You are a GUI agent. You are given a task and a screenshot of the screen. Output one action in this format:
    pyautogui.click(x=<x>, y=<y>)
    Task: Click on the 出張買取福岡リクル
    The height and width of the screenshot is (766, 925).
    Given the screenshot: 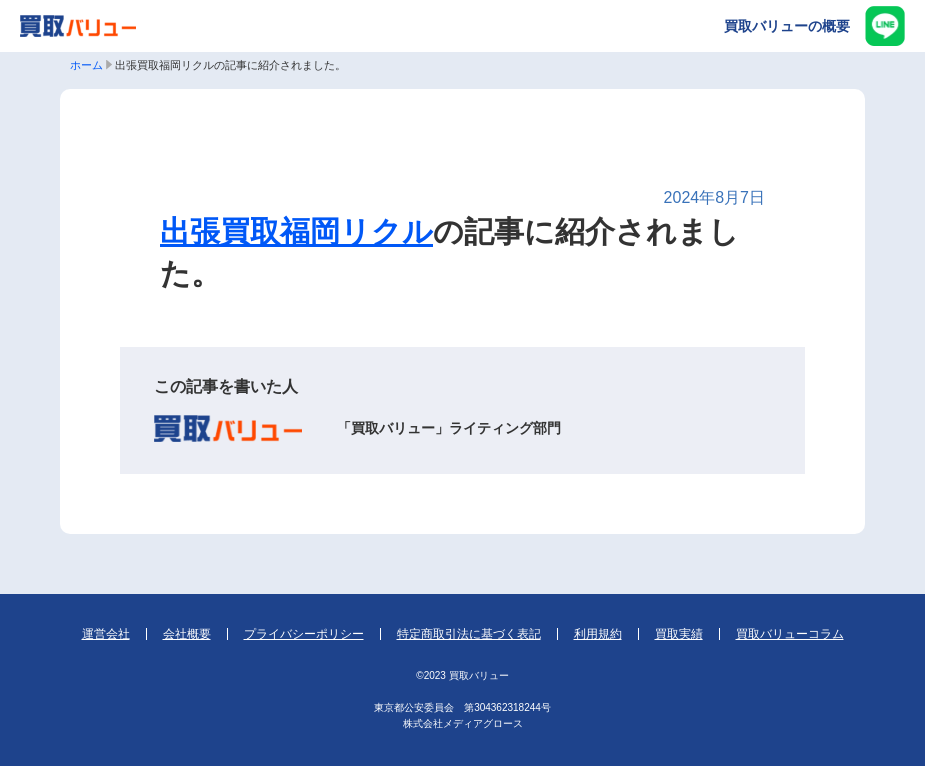 What is the action you would take?
    pyautogui.click(x=296, y=231)
    